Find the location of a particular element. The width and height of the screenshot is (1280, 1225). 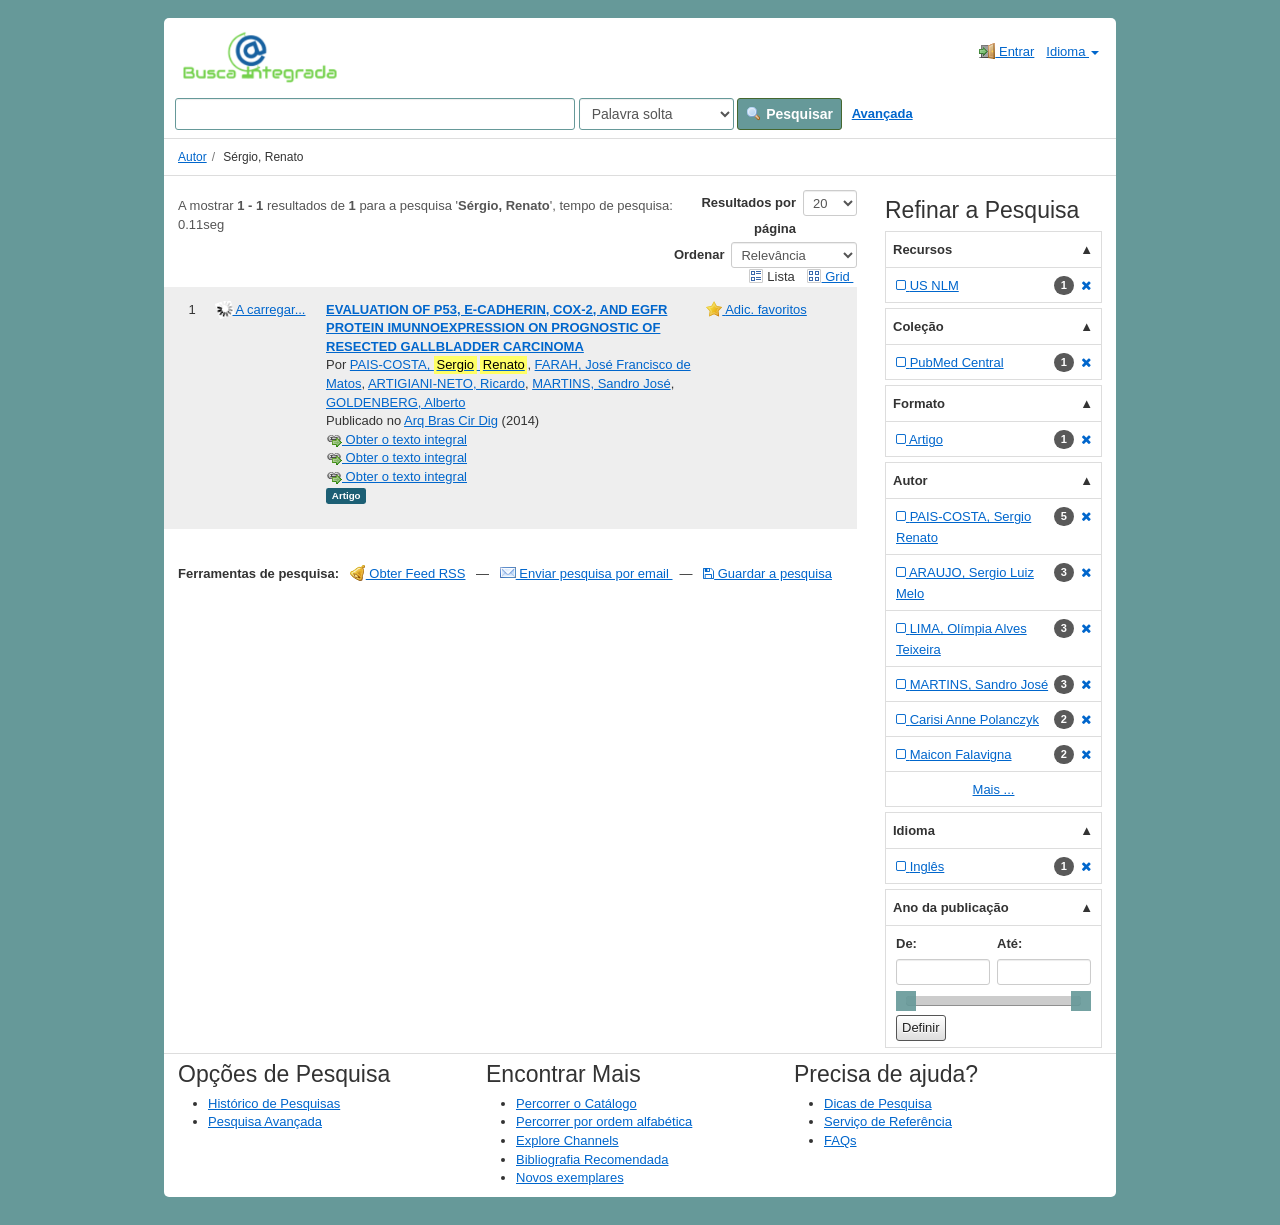

Avançada is located at coordinates (882, 113).